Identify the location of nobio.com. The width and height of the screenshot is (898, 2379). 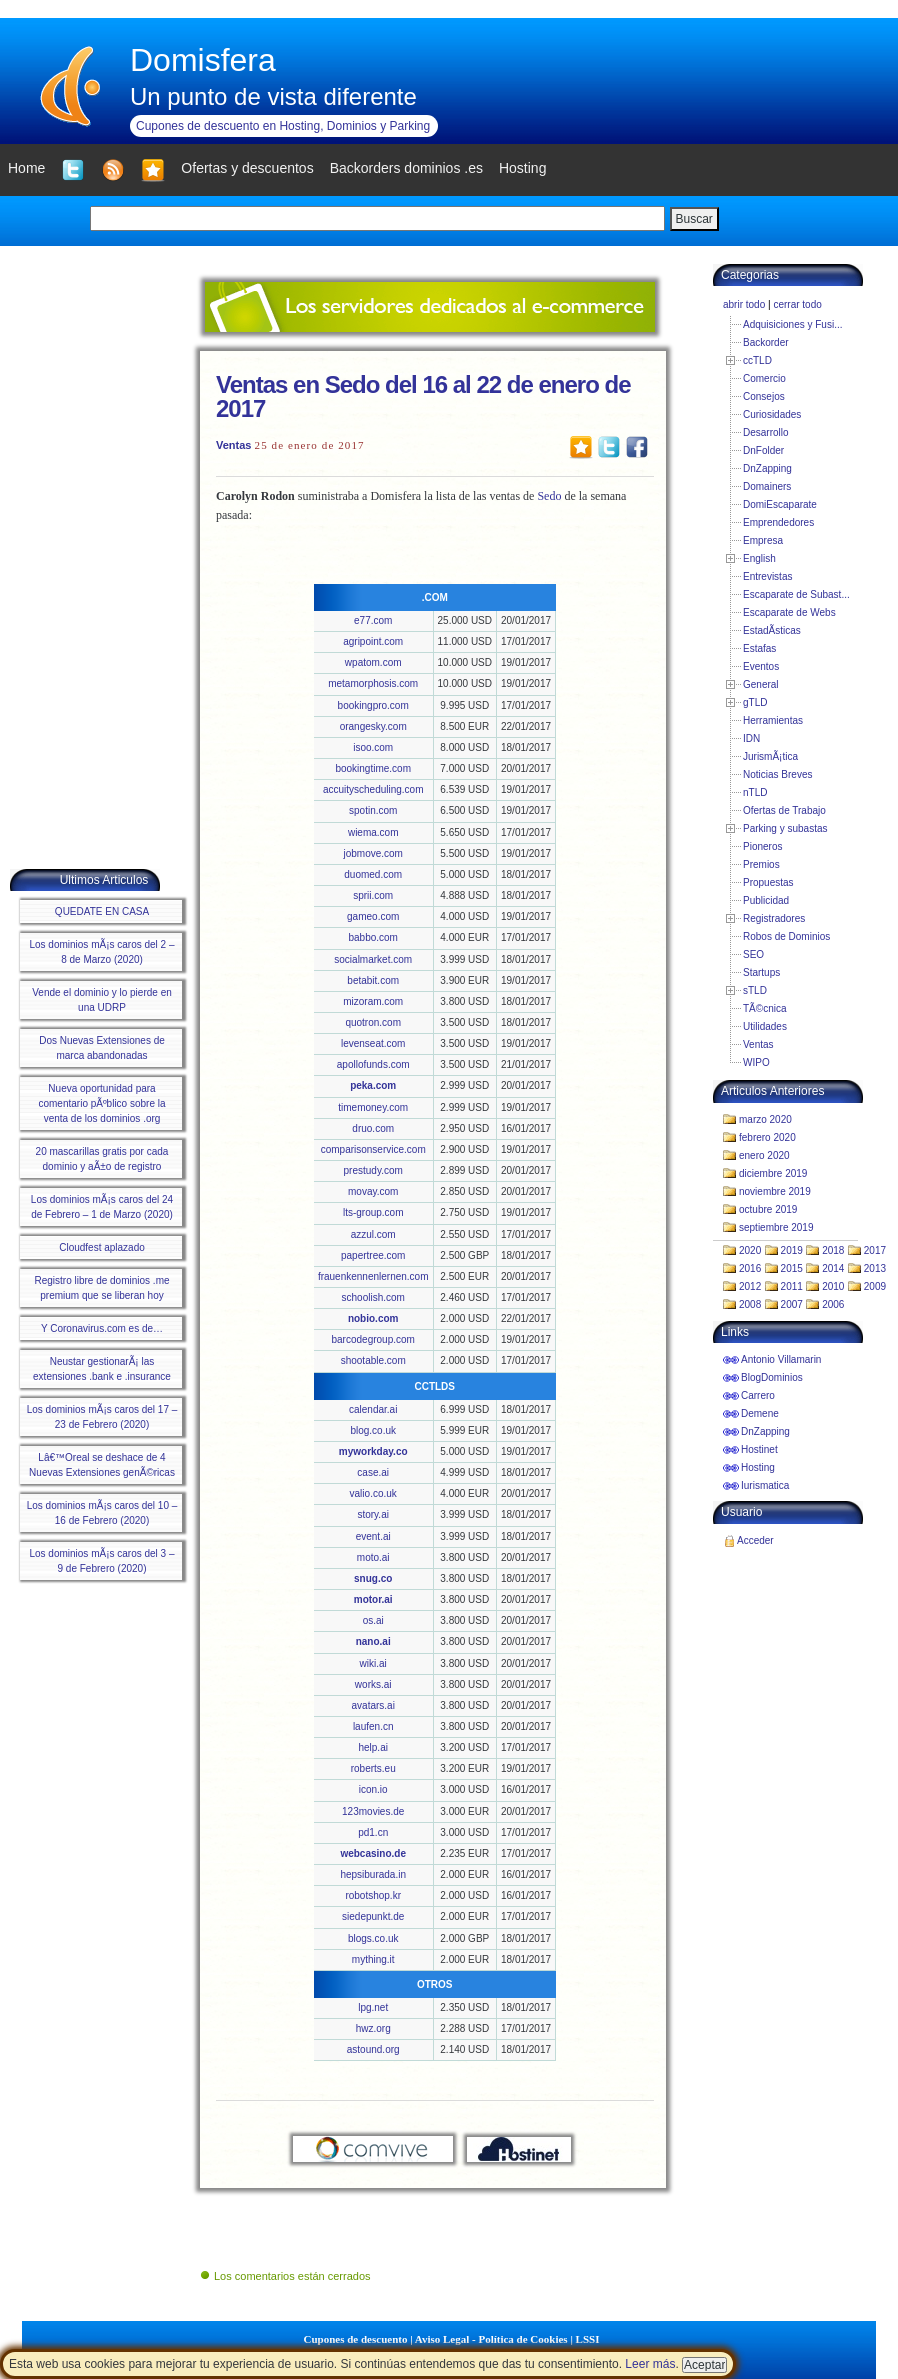
(373, 1318).